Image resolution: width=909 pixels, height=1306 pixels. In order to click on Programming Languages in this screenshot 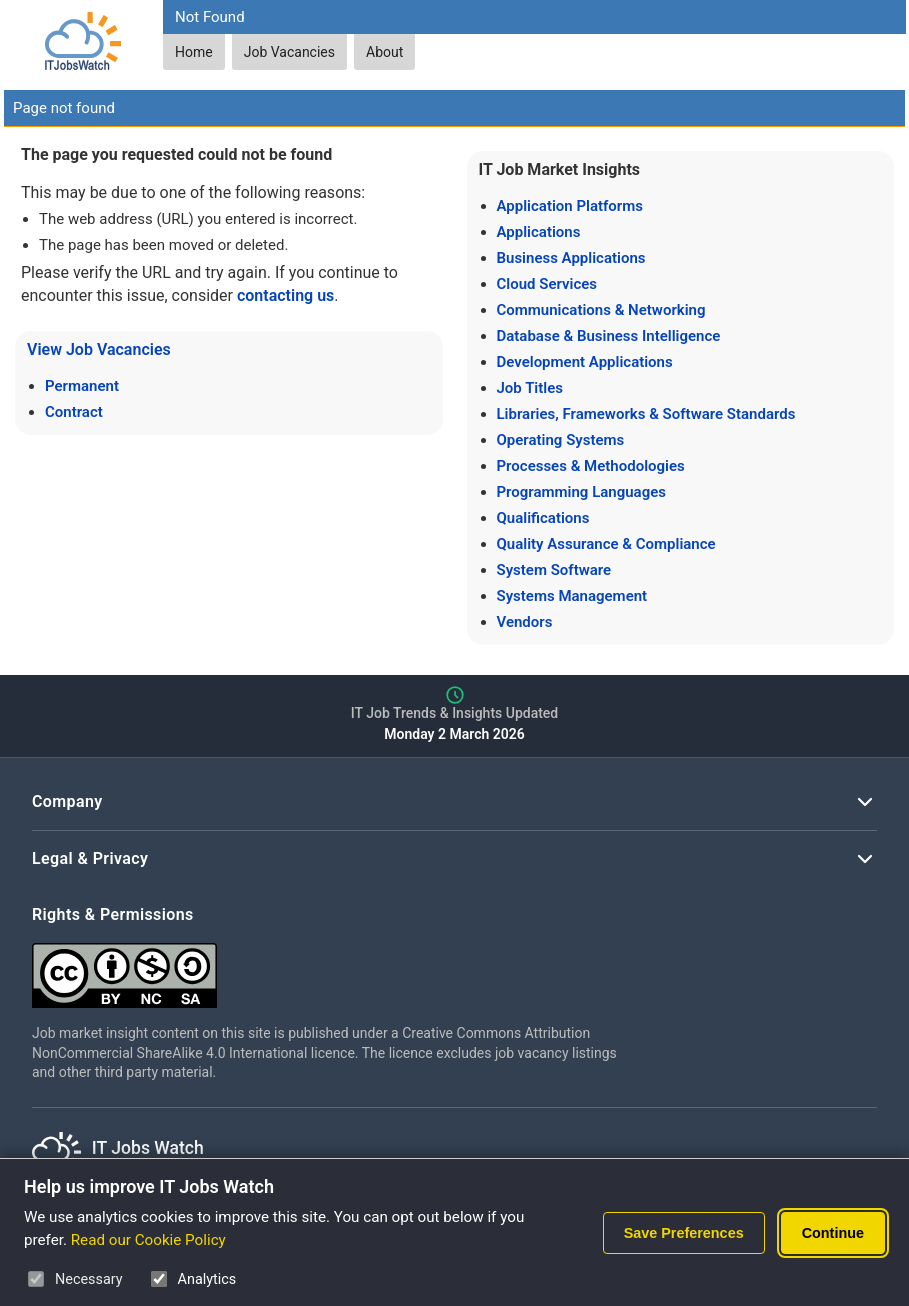, I will do `click(581, 492)`.